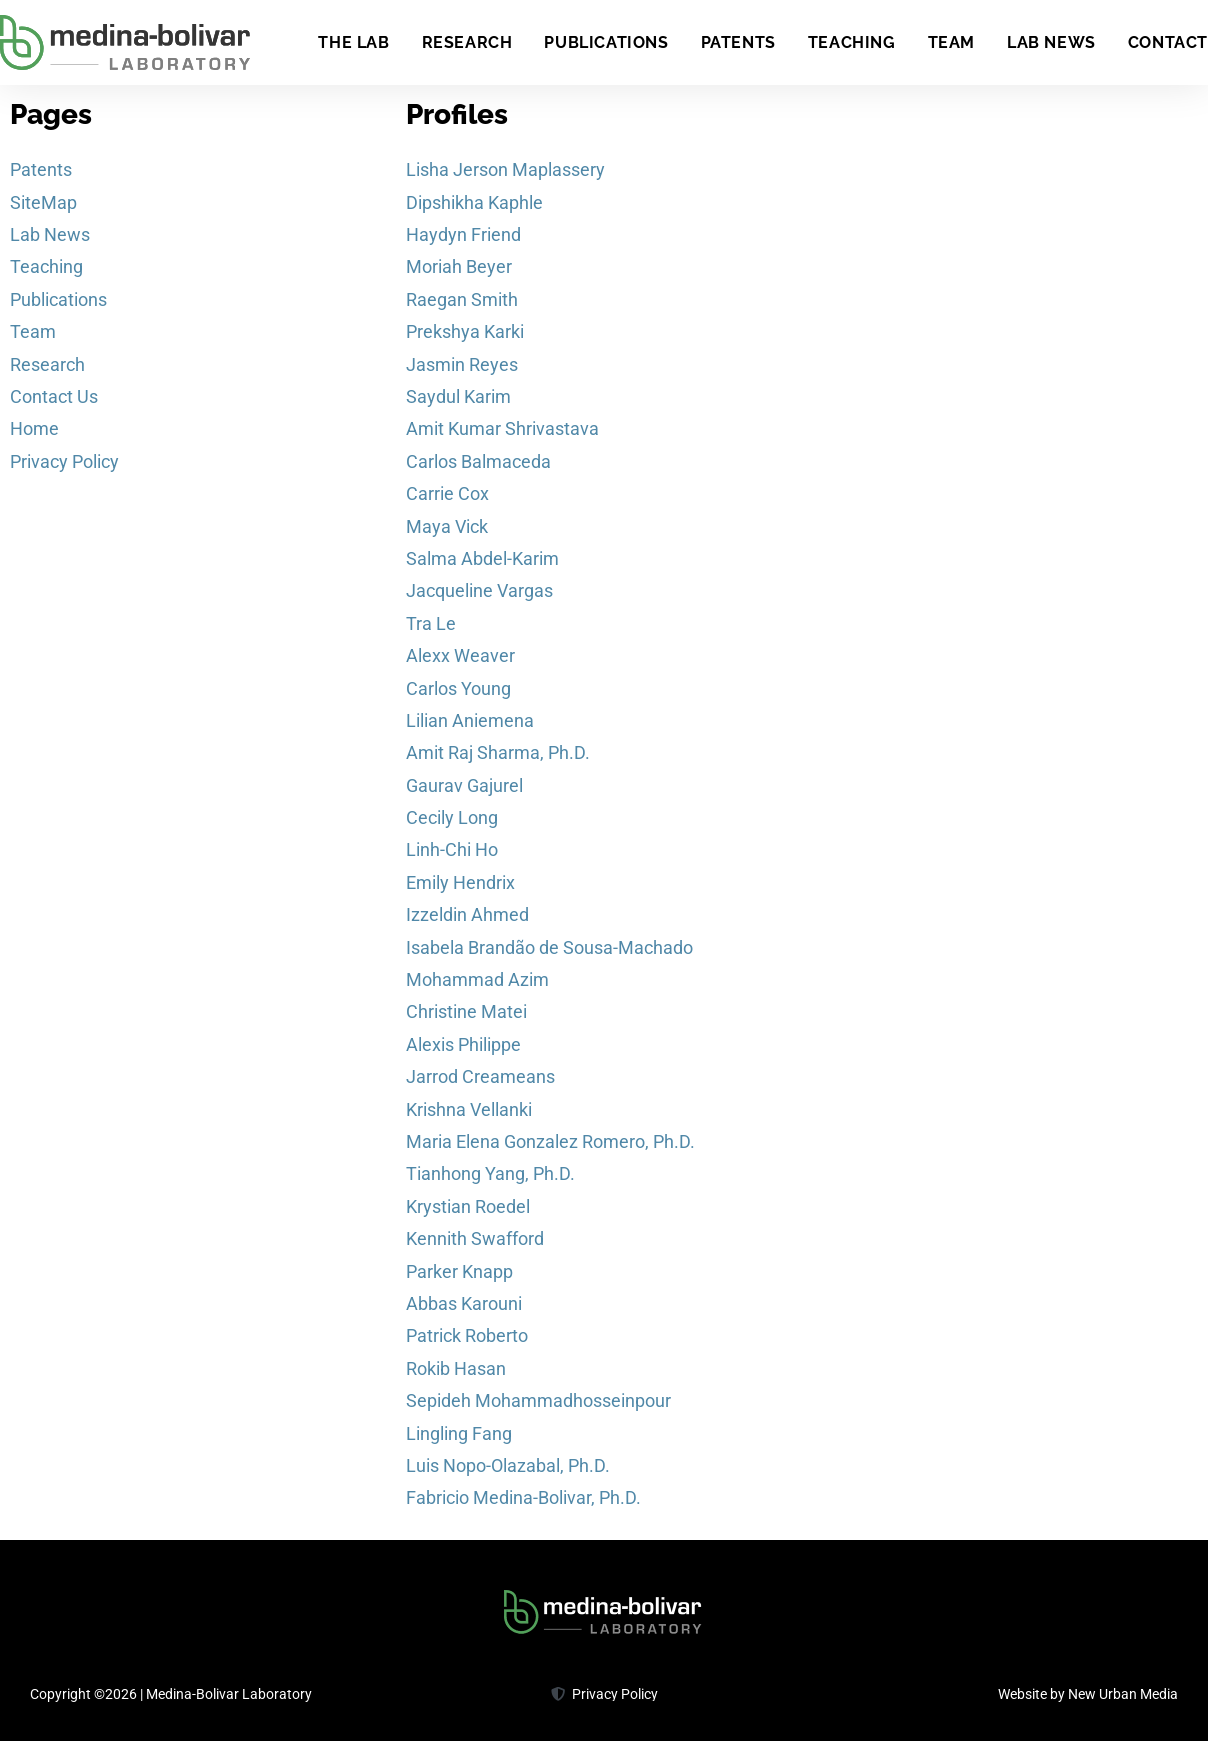 The height and width of the screenshot is (1741, 1208). Describe the element at coordinates (467, 1335) in the screenshot. I see `Patrick Roberto` at that location.